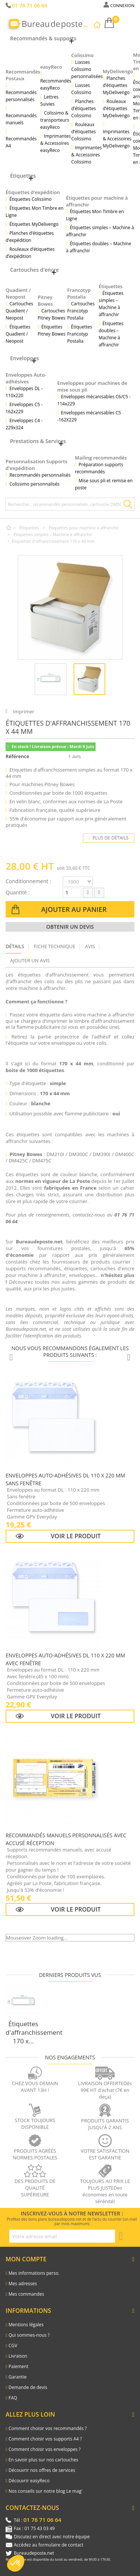 The width and height of the screenshot is (140, 2576). Describe the element at coordinates (34, 2032) in the screenshot. I see `Étiquettes d'affranchissement 170 x...` at that location.